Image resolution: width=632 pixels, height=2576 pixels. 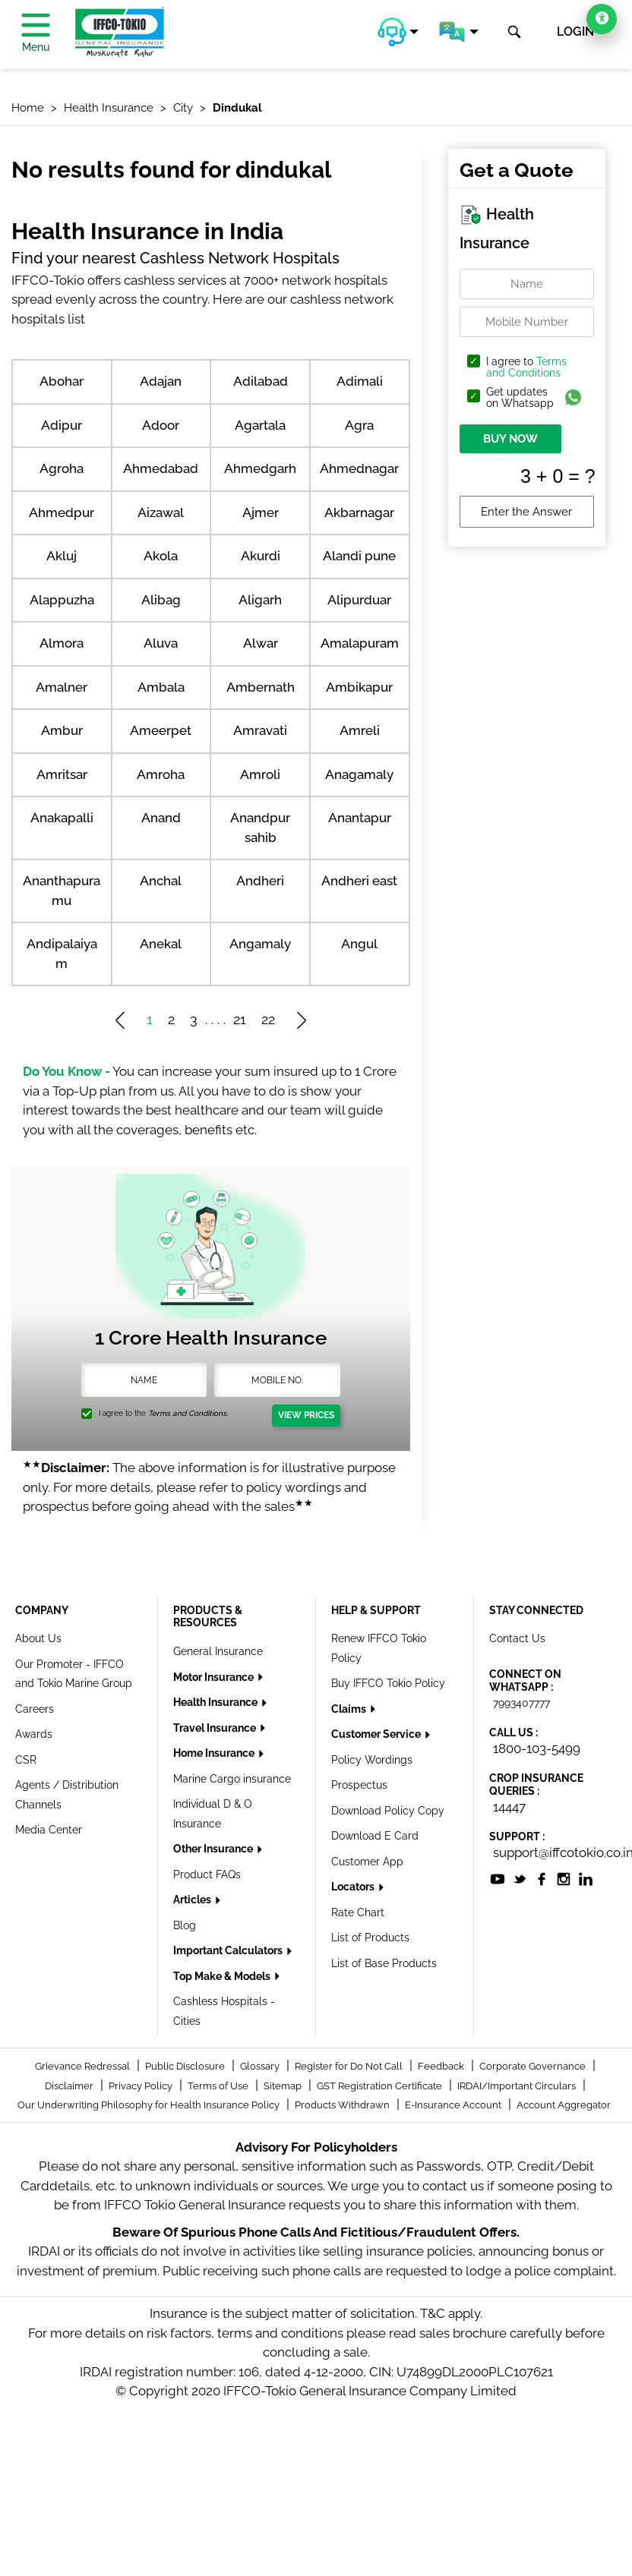 What do you see at coordinates (215, 1753) in the screenshot?
I see `Home Insurance` at bounding box center [215, 1753].